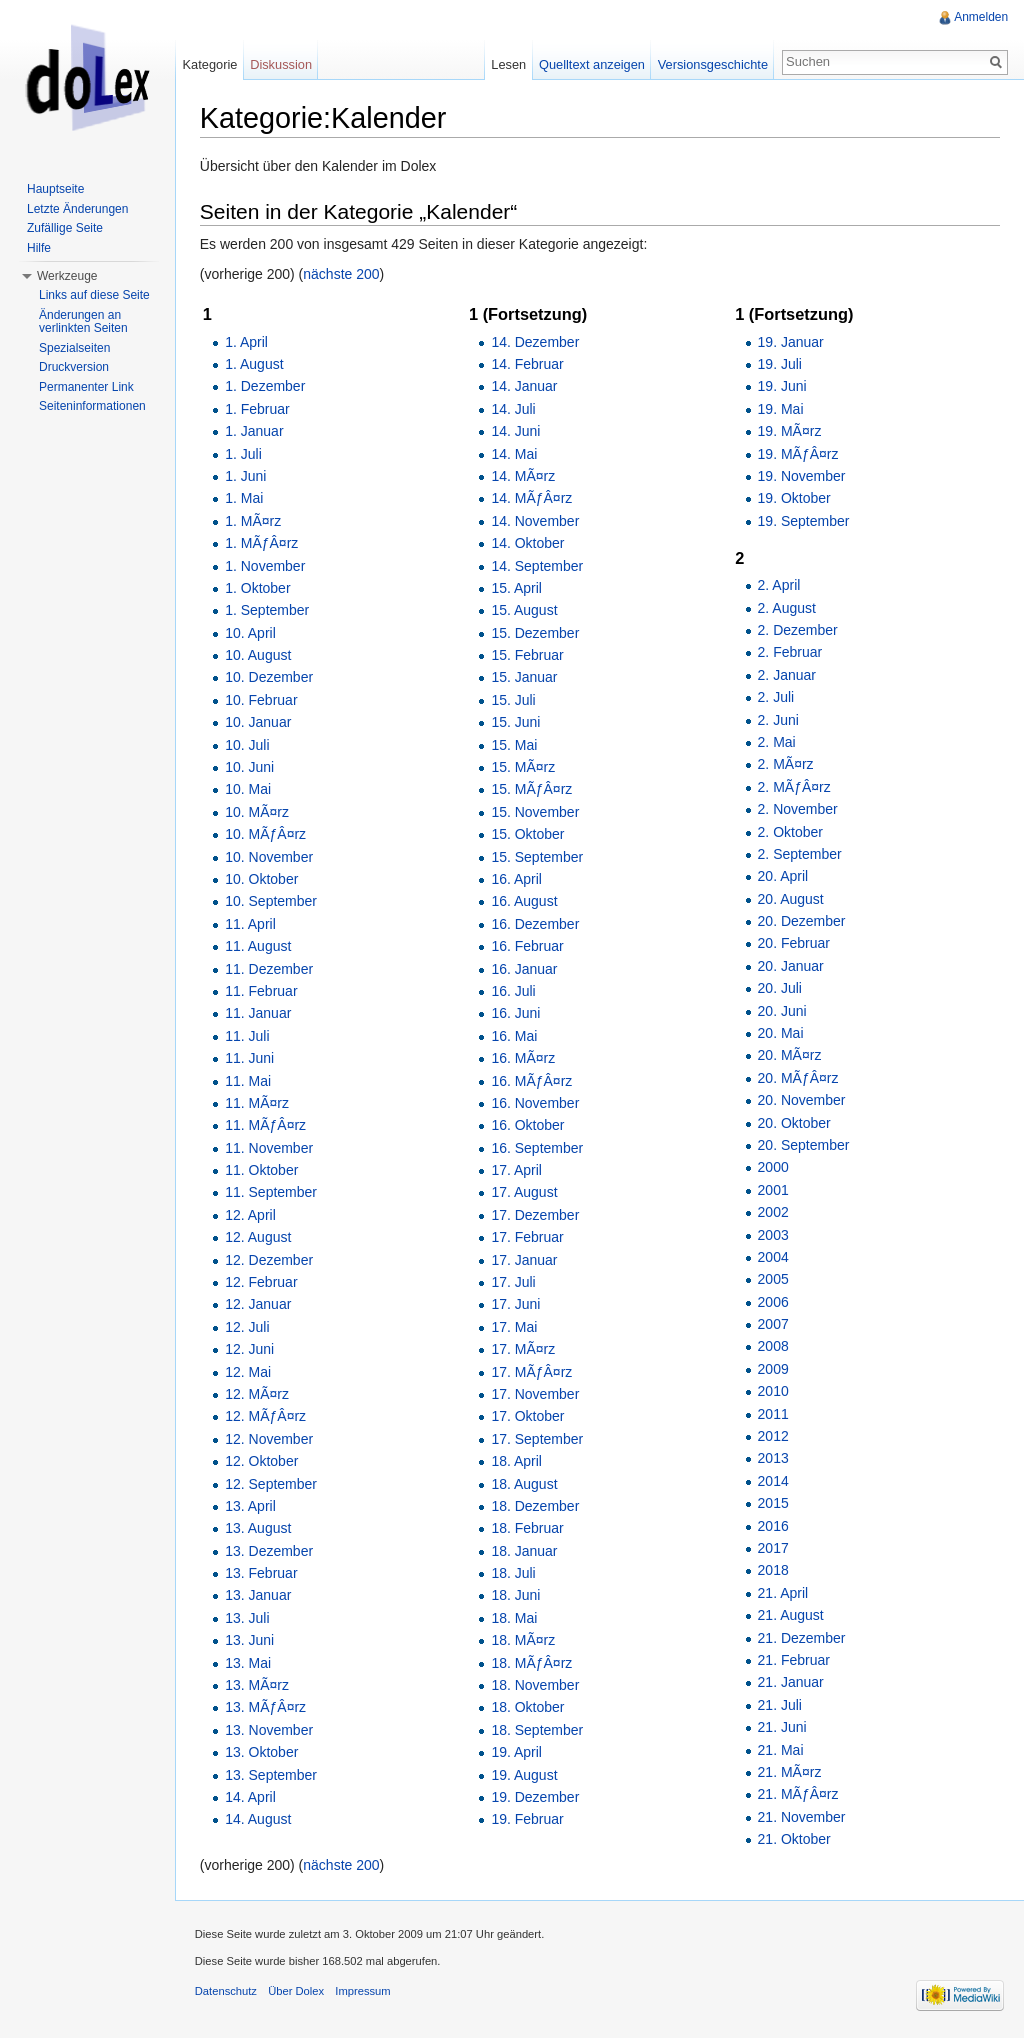 The height and width of the screenshot is (2038, 1024). Describe the element at coordinates (249, 1663) in the screenshot. I see `13. Mai` at that location.